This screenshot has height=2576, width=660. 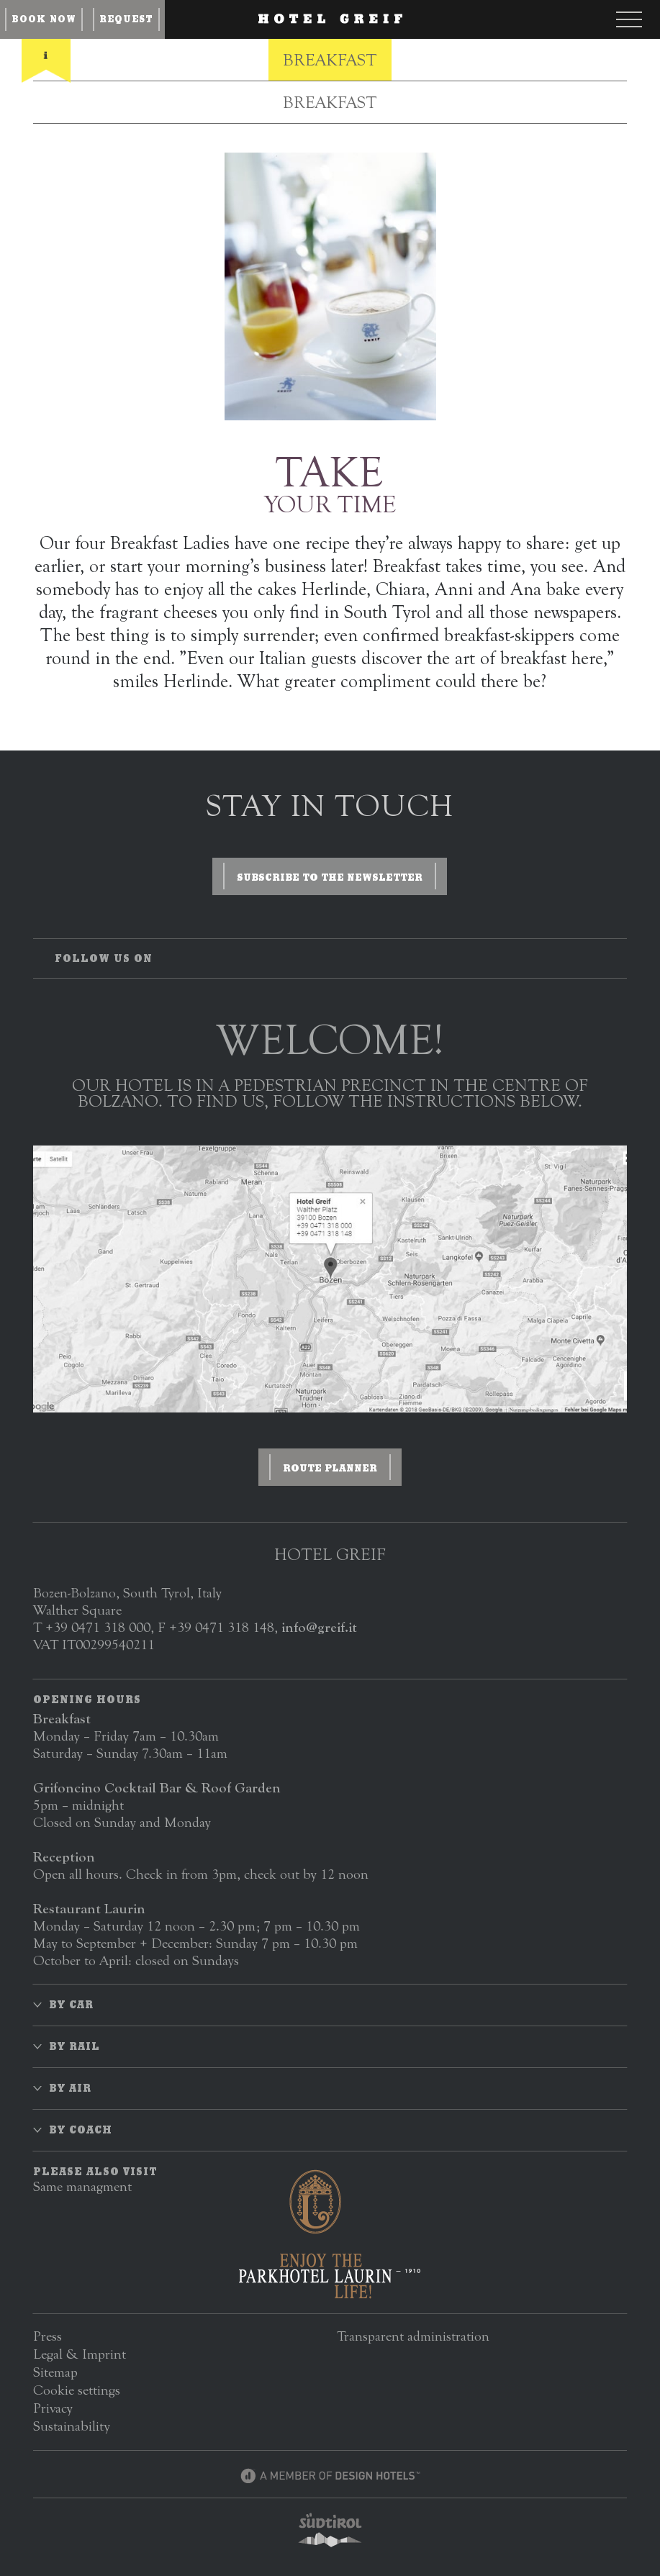 I want to click on Request, so click(x=126, y=19).